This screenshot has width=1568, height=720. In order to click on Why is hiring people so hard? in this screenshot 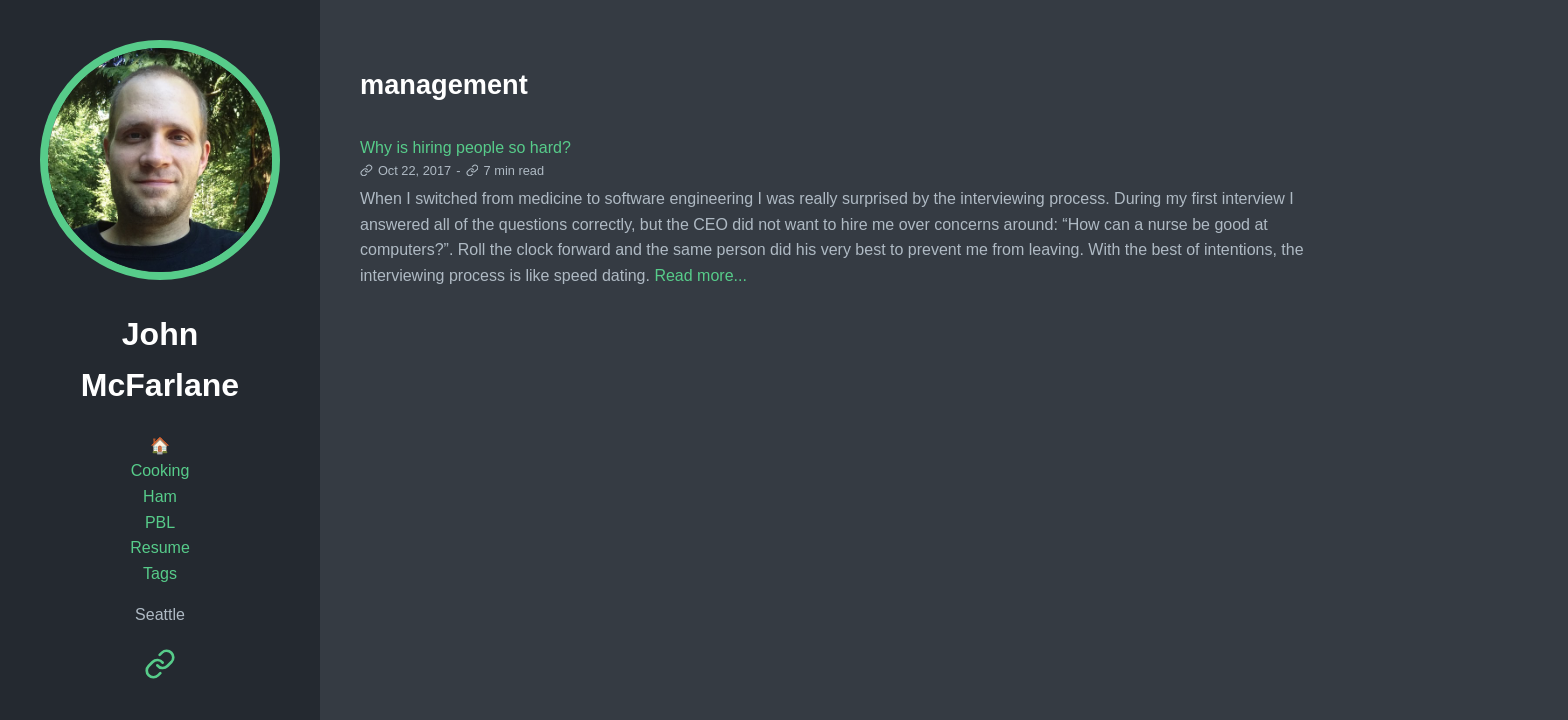, I will do `click(465, 147)`.